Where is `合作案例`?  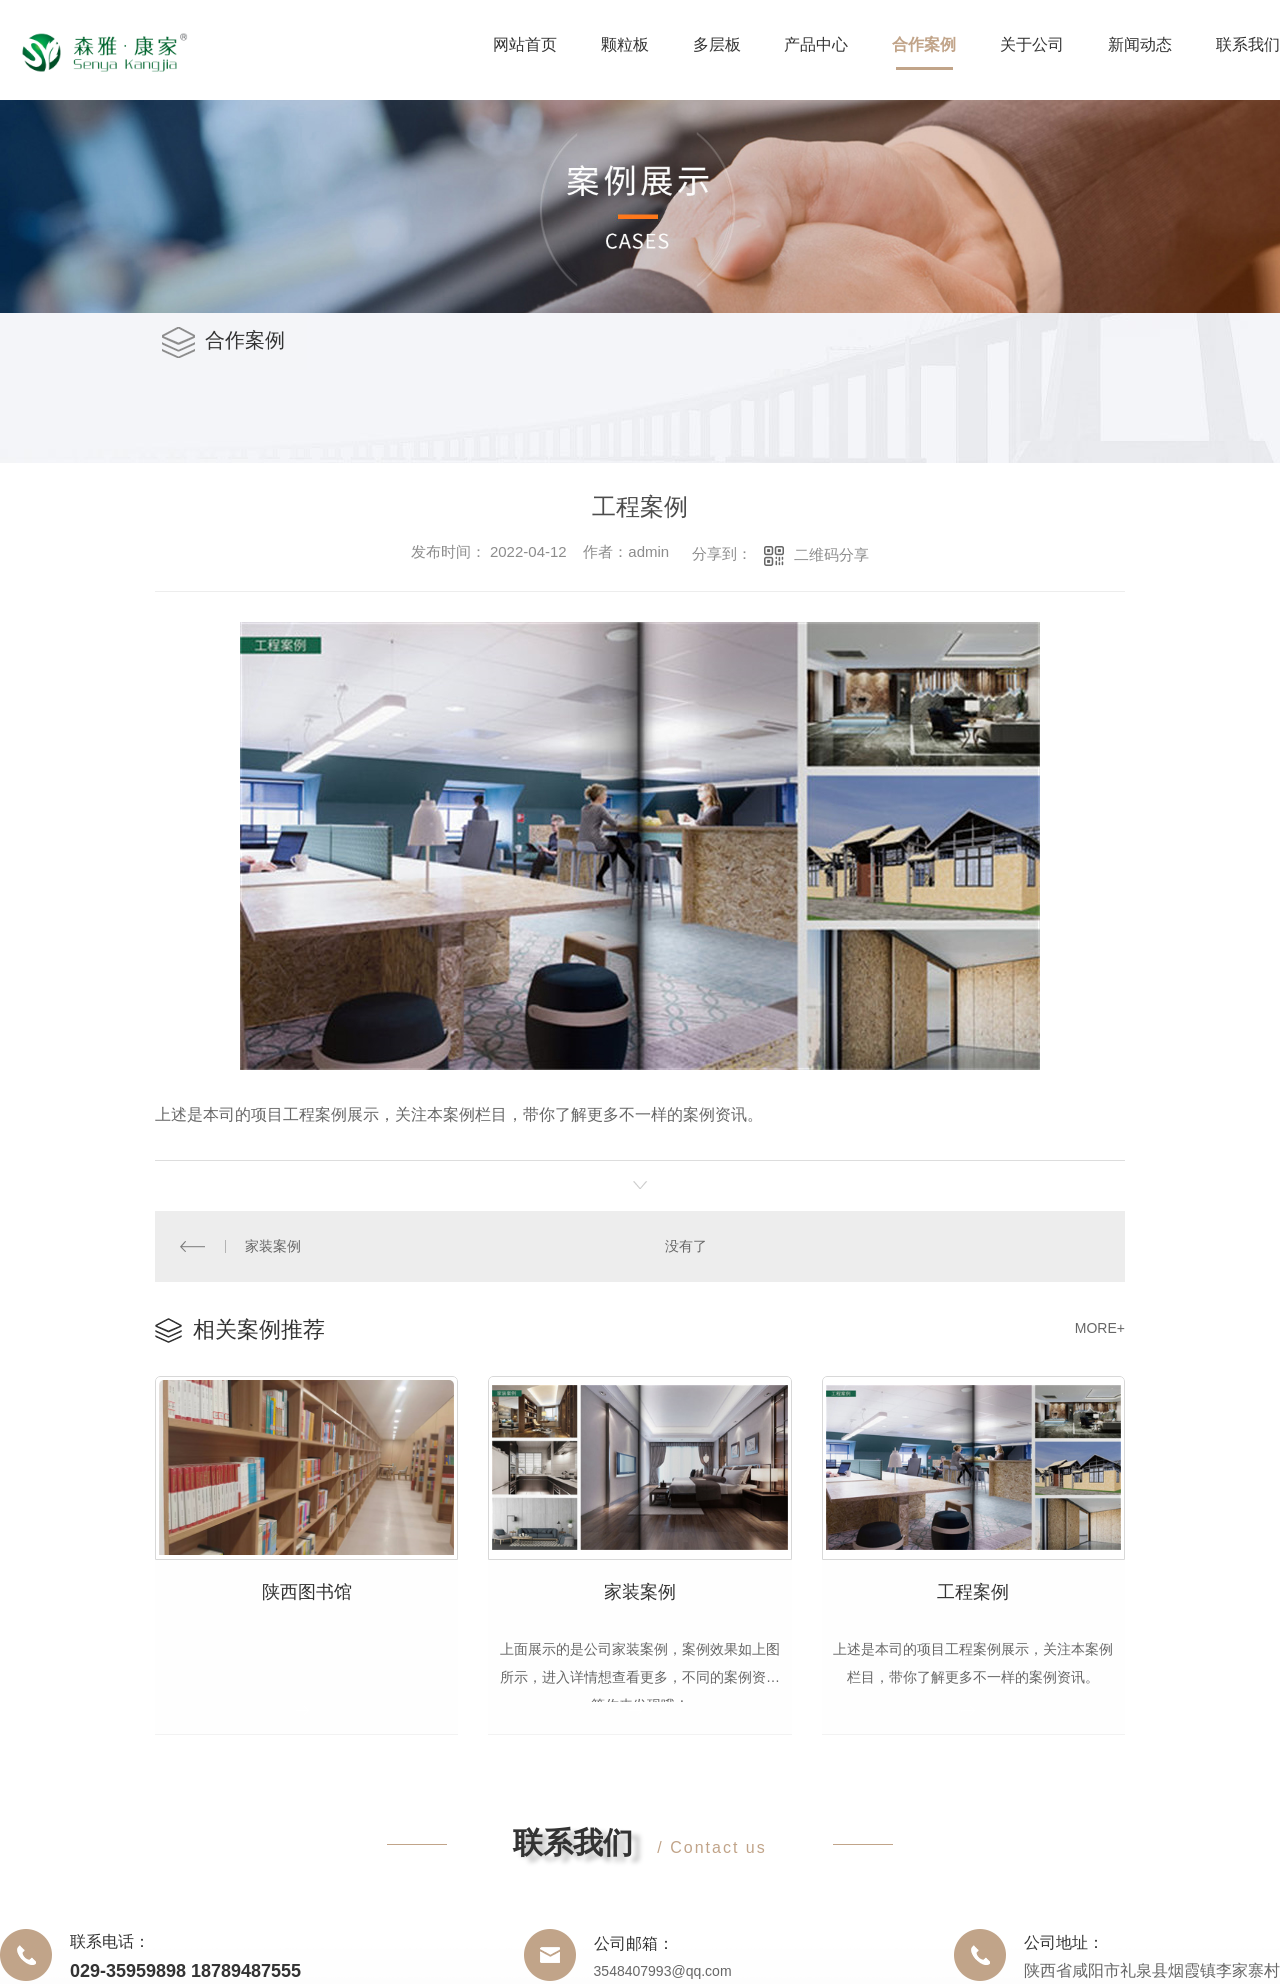 合作案例 is located at coordinates (924, 44).